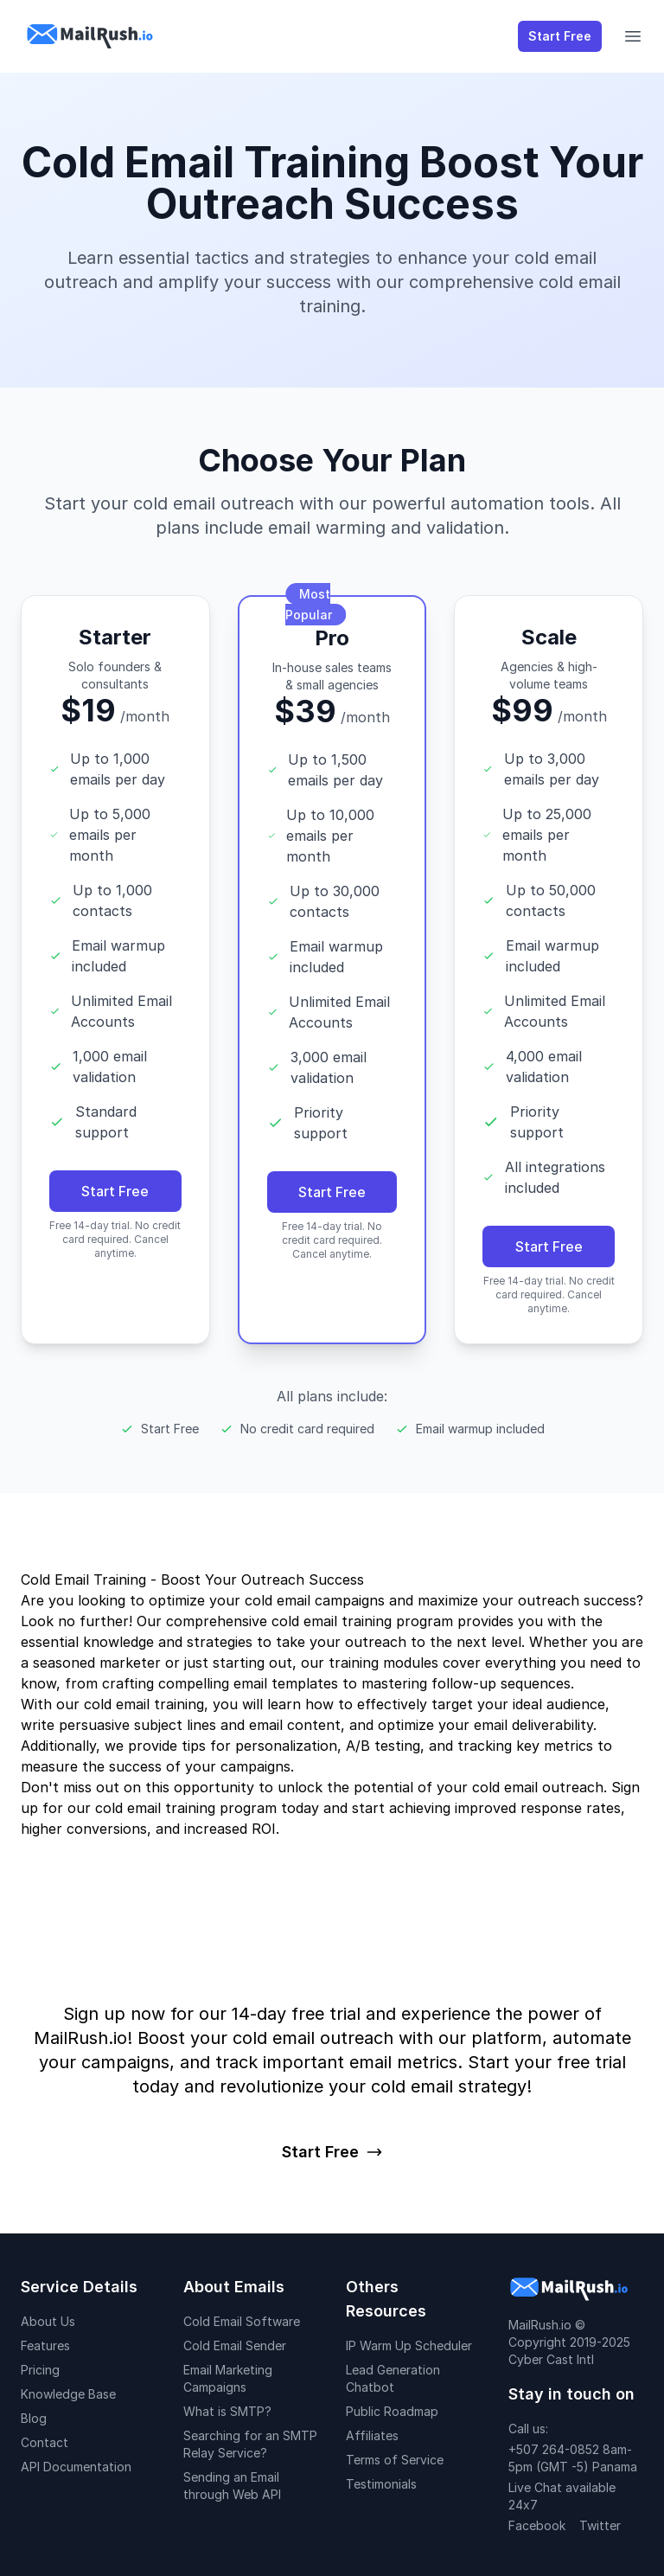 This screenshot has height=2576, width=664. Describe the element at coordinates (48, 2321) in the screenshot. I see `About Us` at that location.